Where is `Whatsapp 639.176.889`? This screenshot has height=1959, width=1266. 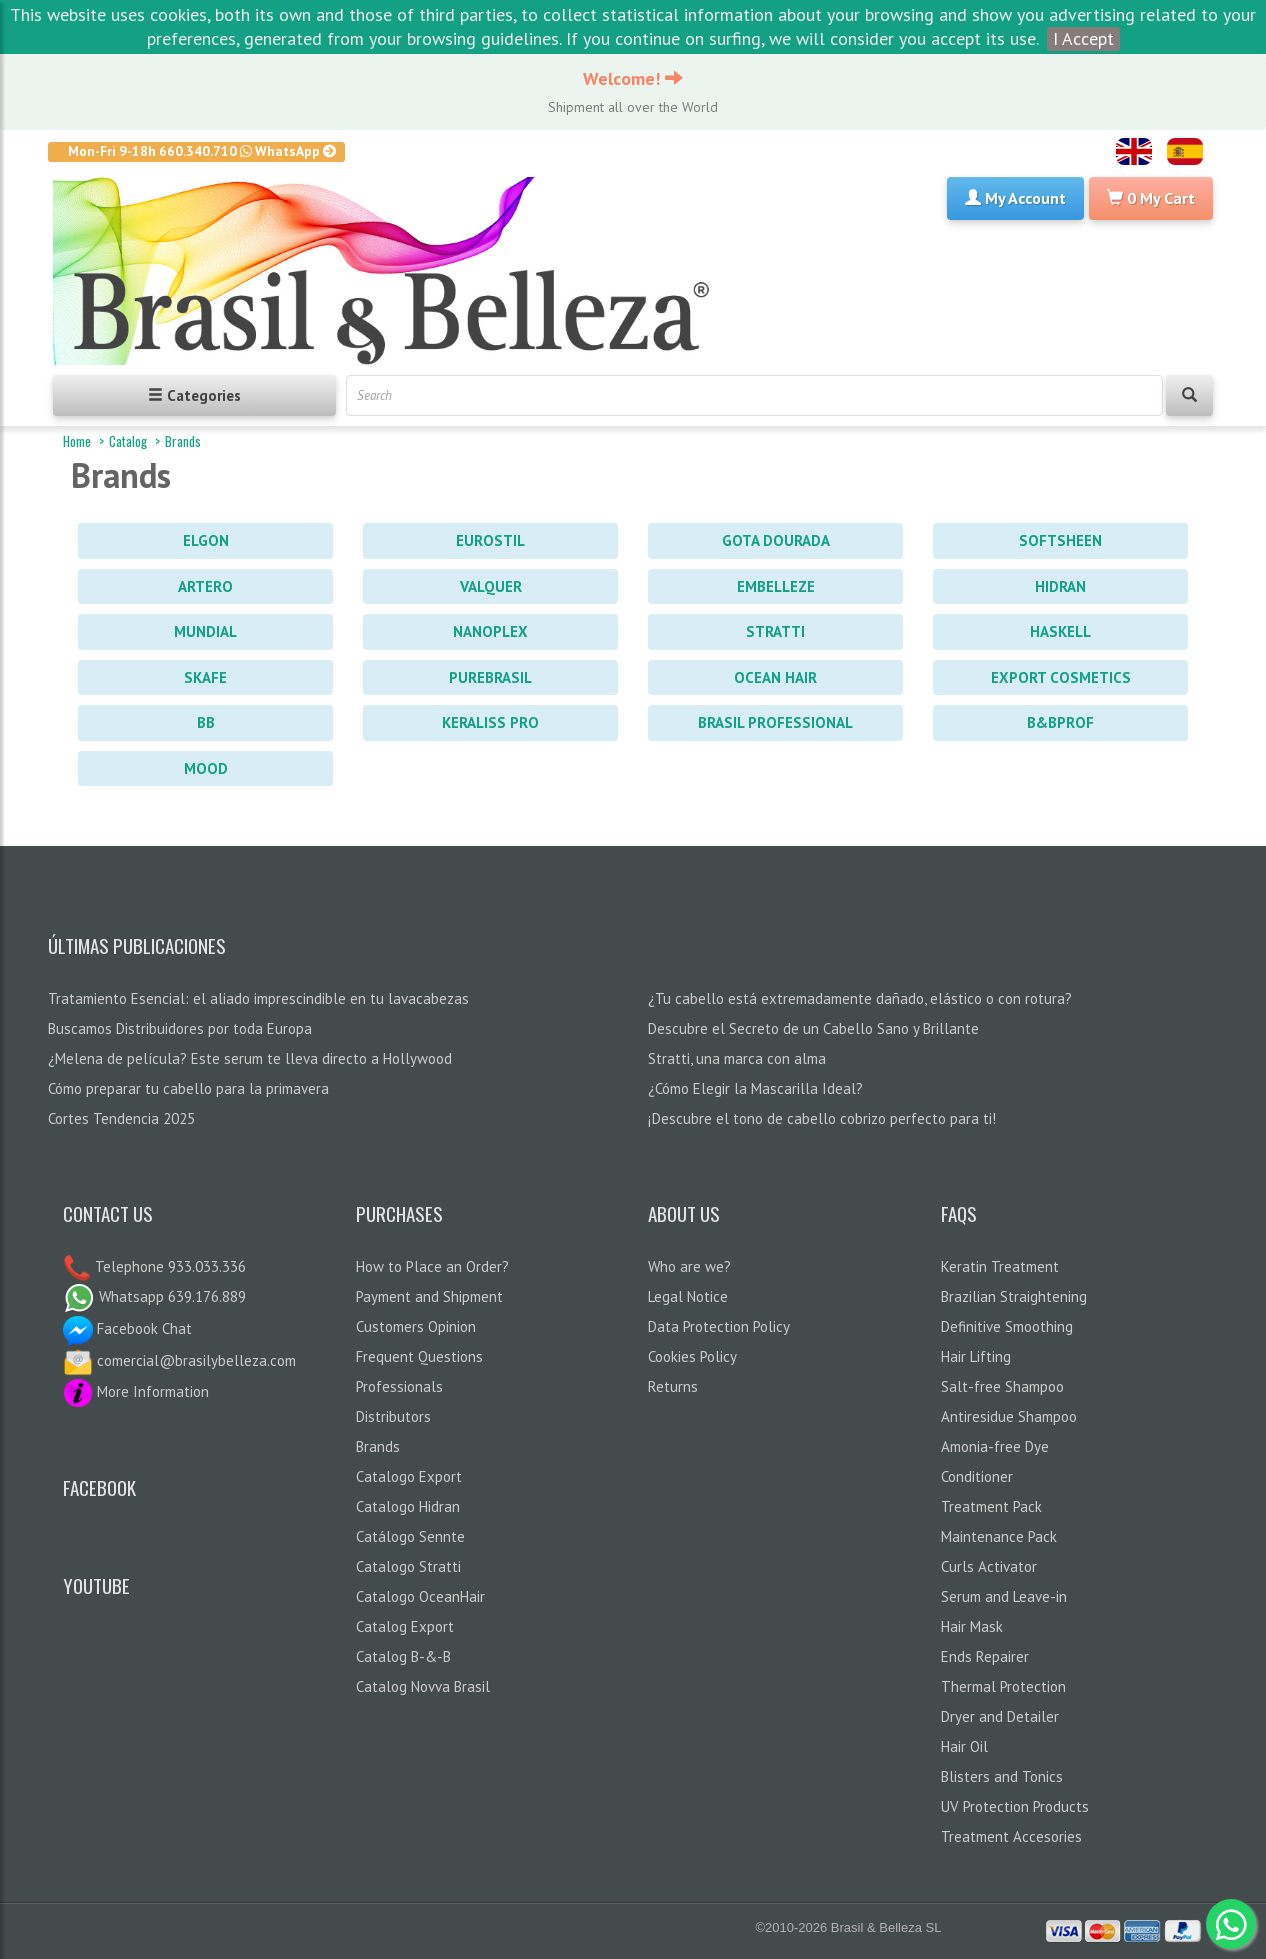 Whatsapp 639.176.889 is located at coordinates (154, 1296).